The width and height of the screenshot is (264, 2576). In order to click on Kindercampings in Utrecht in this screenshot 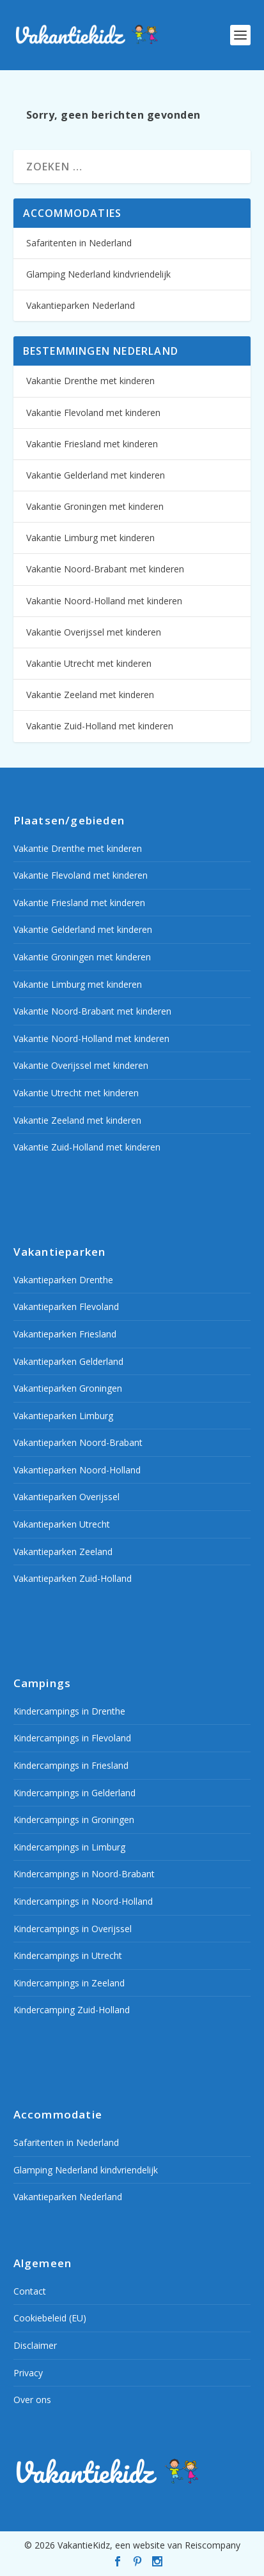, I will do `click(67, 1955)`.